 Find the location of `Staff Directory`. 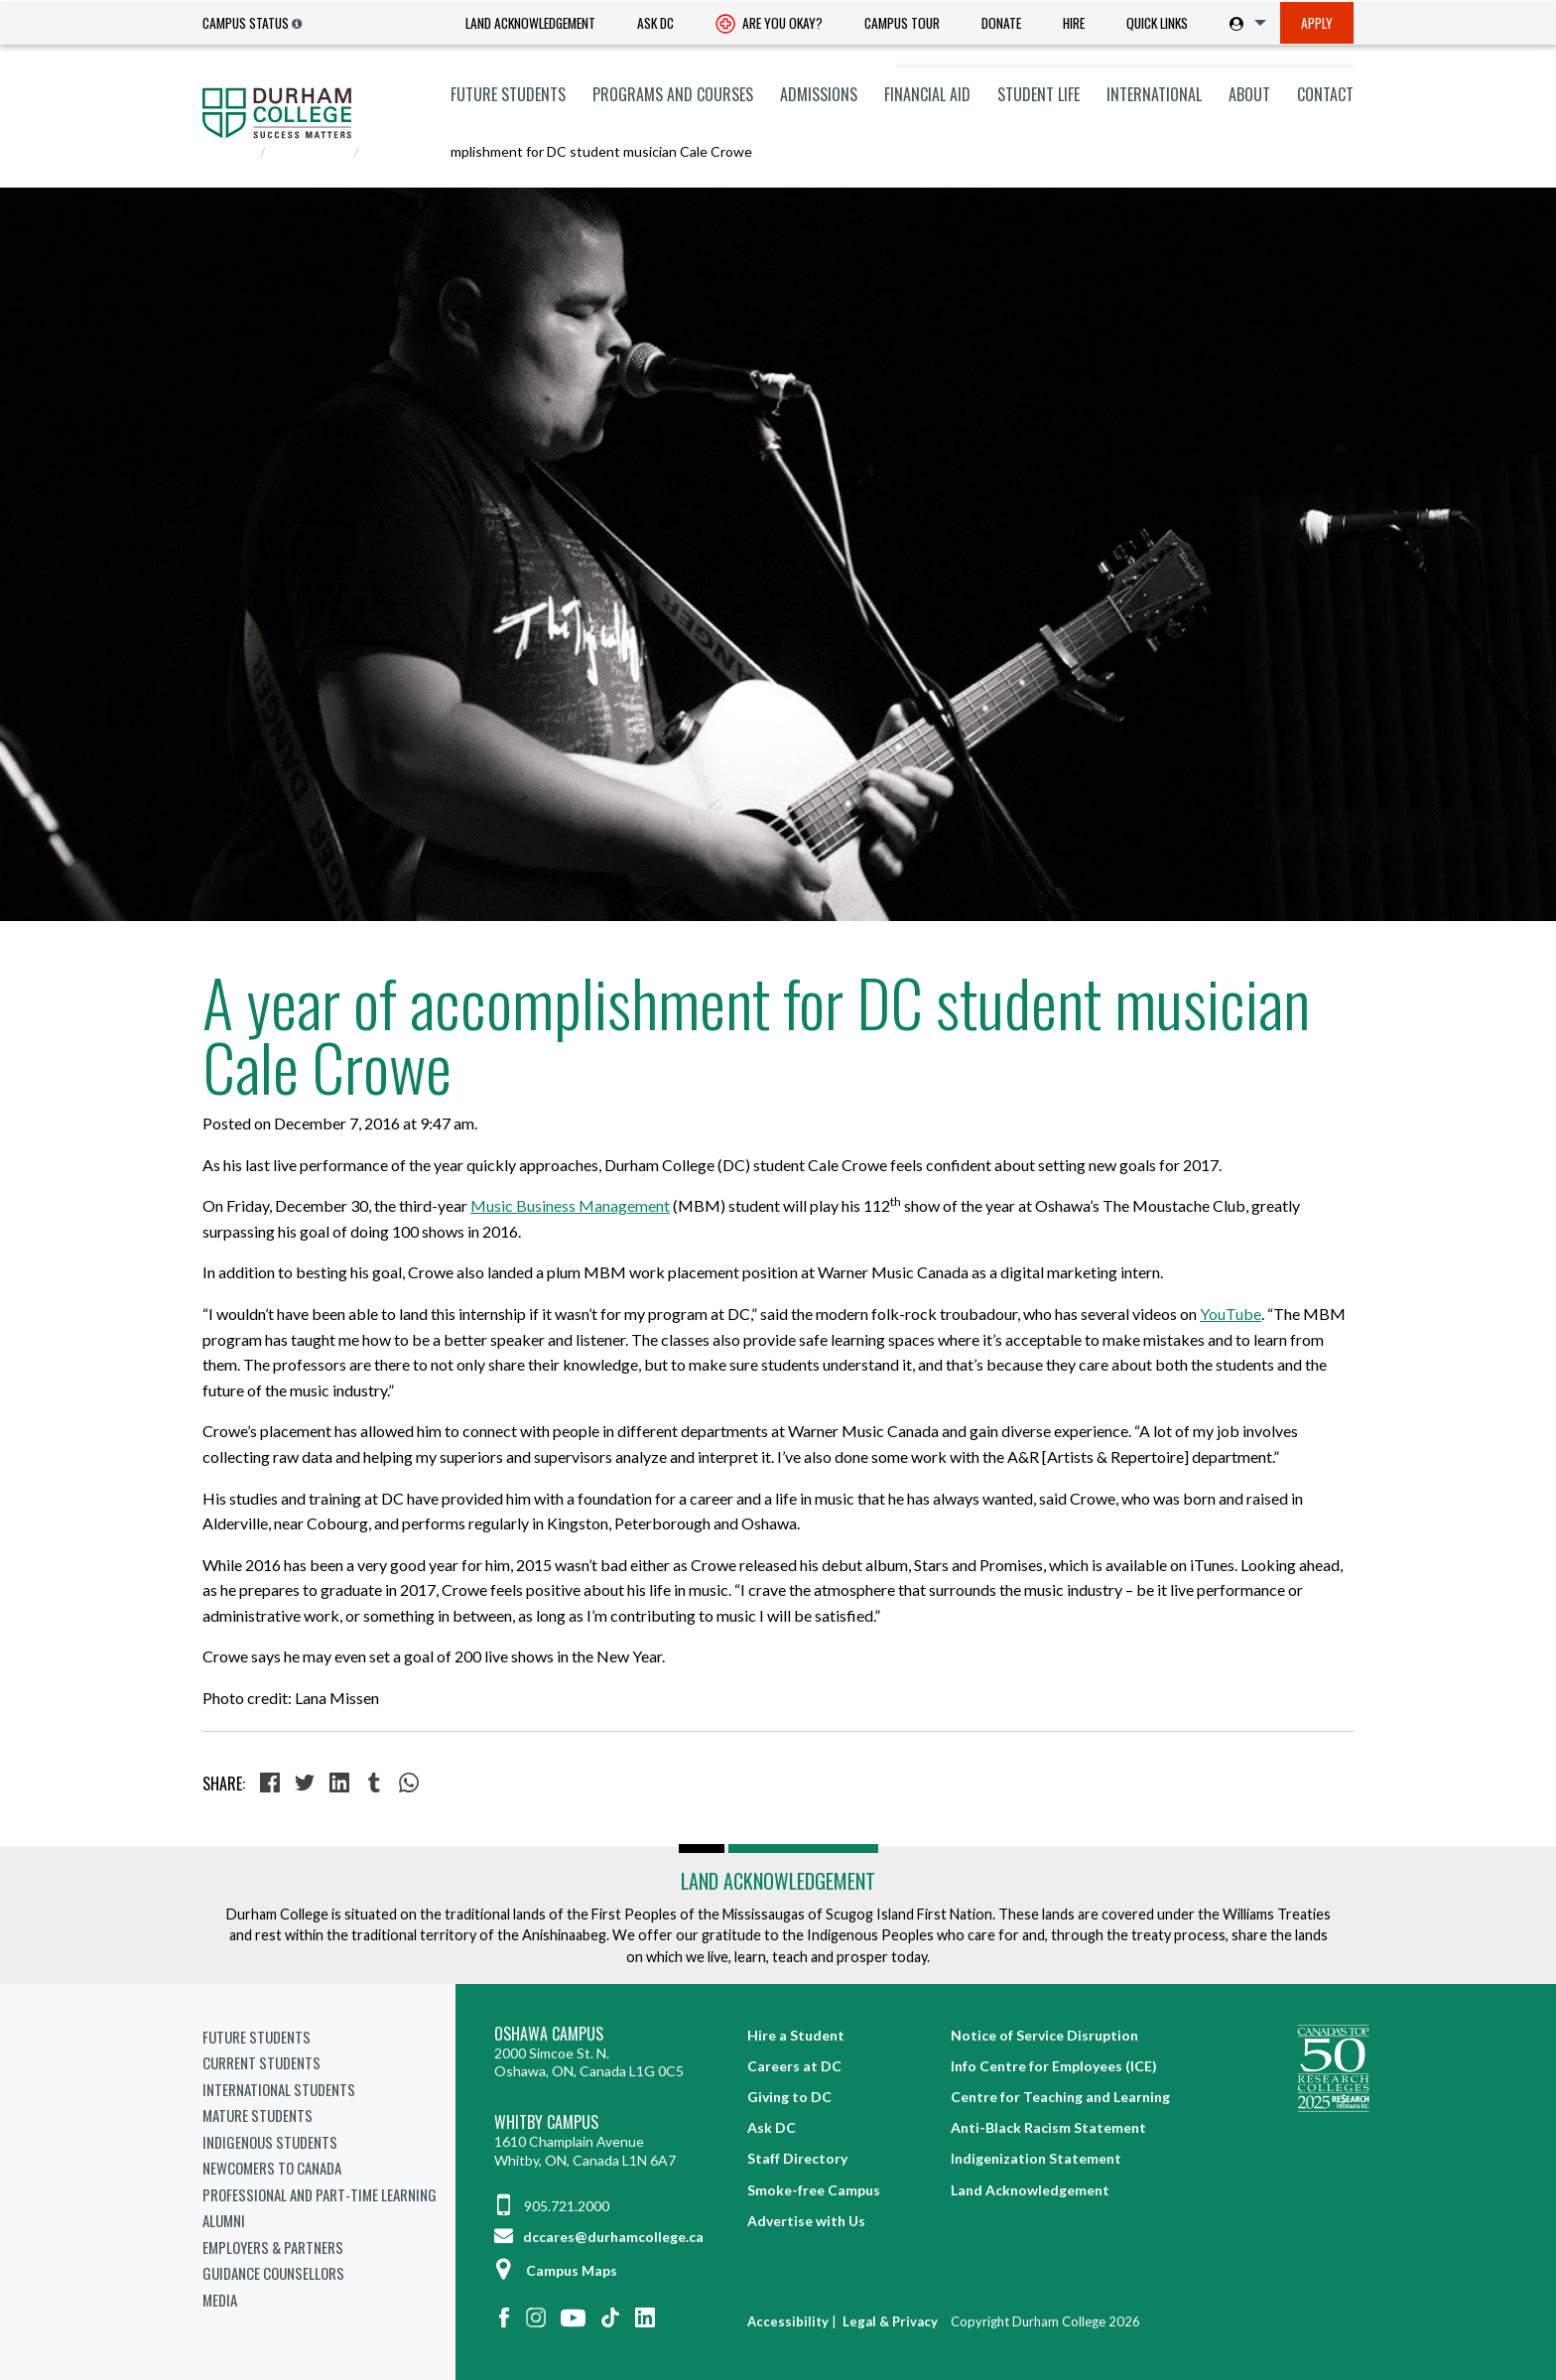

Staff Directory is located at coordinates (797, 2158).